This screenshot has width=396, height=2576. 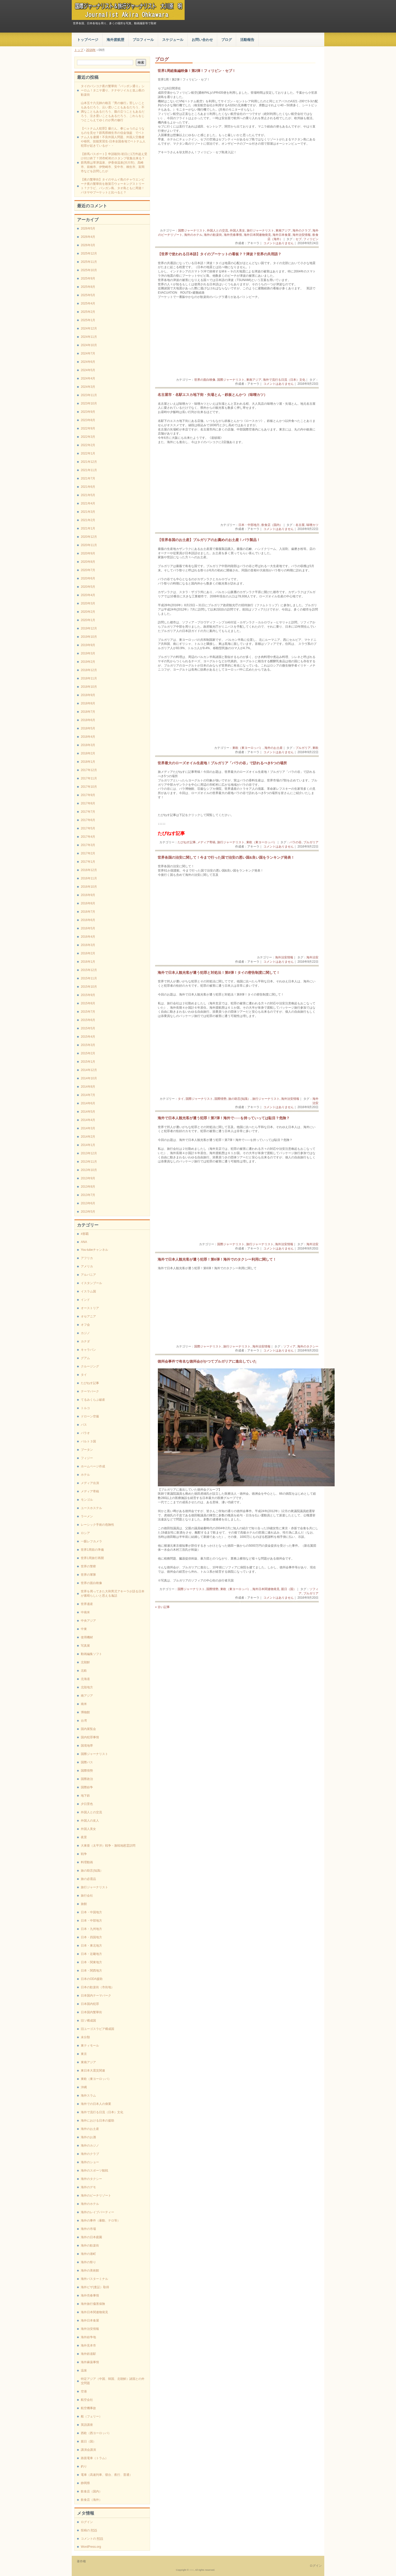 I want to click on 動画編集ソフト, so click(x=91, y=1654).